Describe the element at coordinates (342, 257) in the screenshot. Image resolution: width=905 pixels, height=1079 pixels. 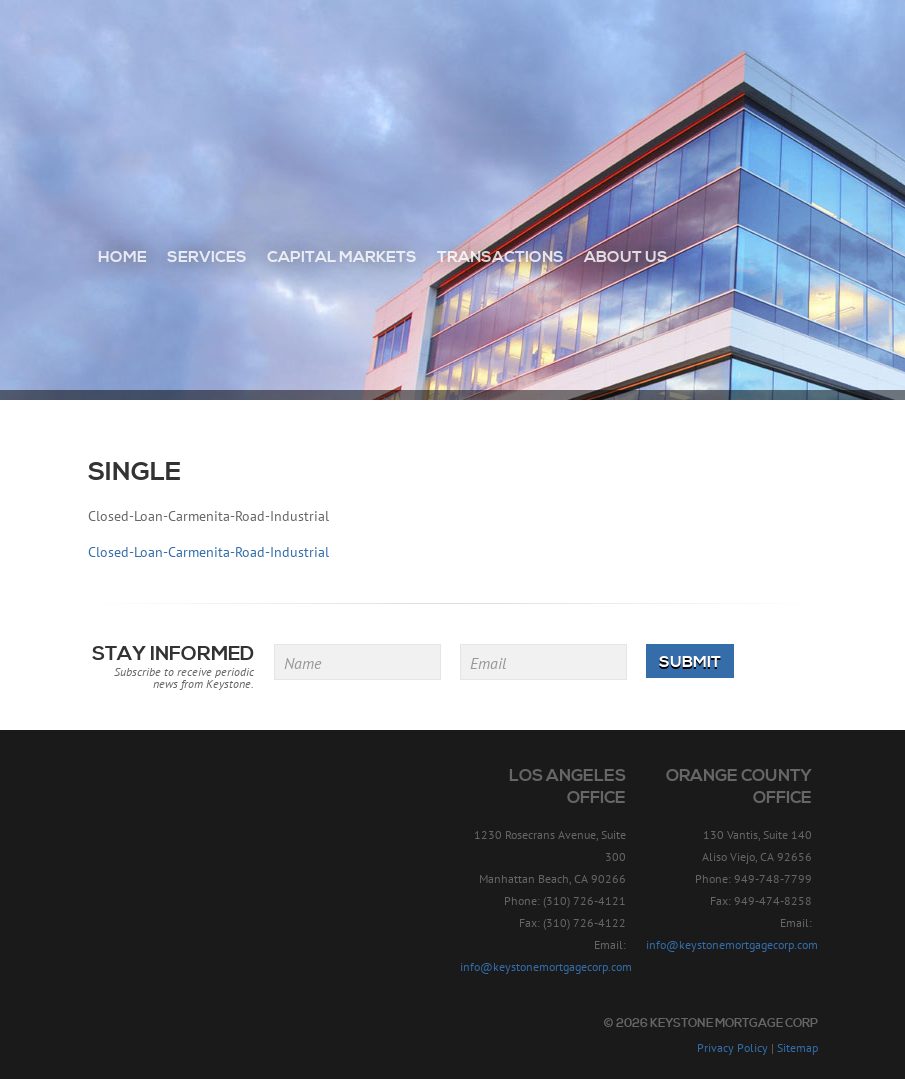
I see `Capital Markets` at that location.